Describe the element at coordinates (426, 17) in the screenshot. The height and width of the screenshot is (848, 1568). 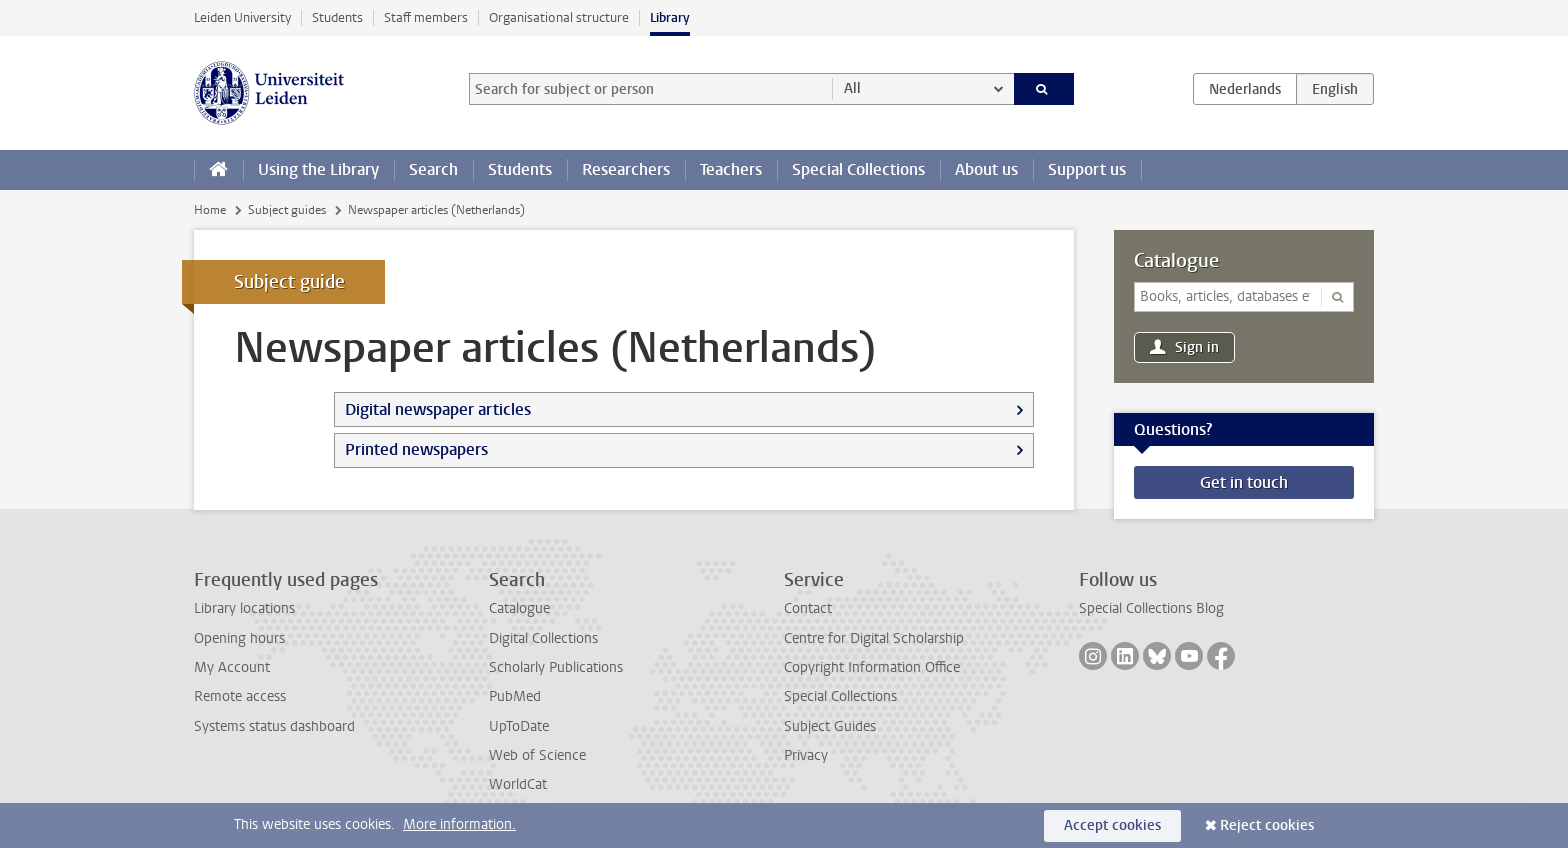
I see `Staff members` at that location.